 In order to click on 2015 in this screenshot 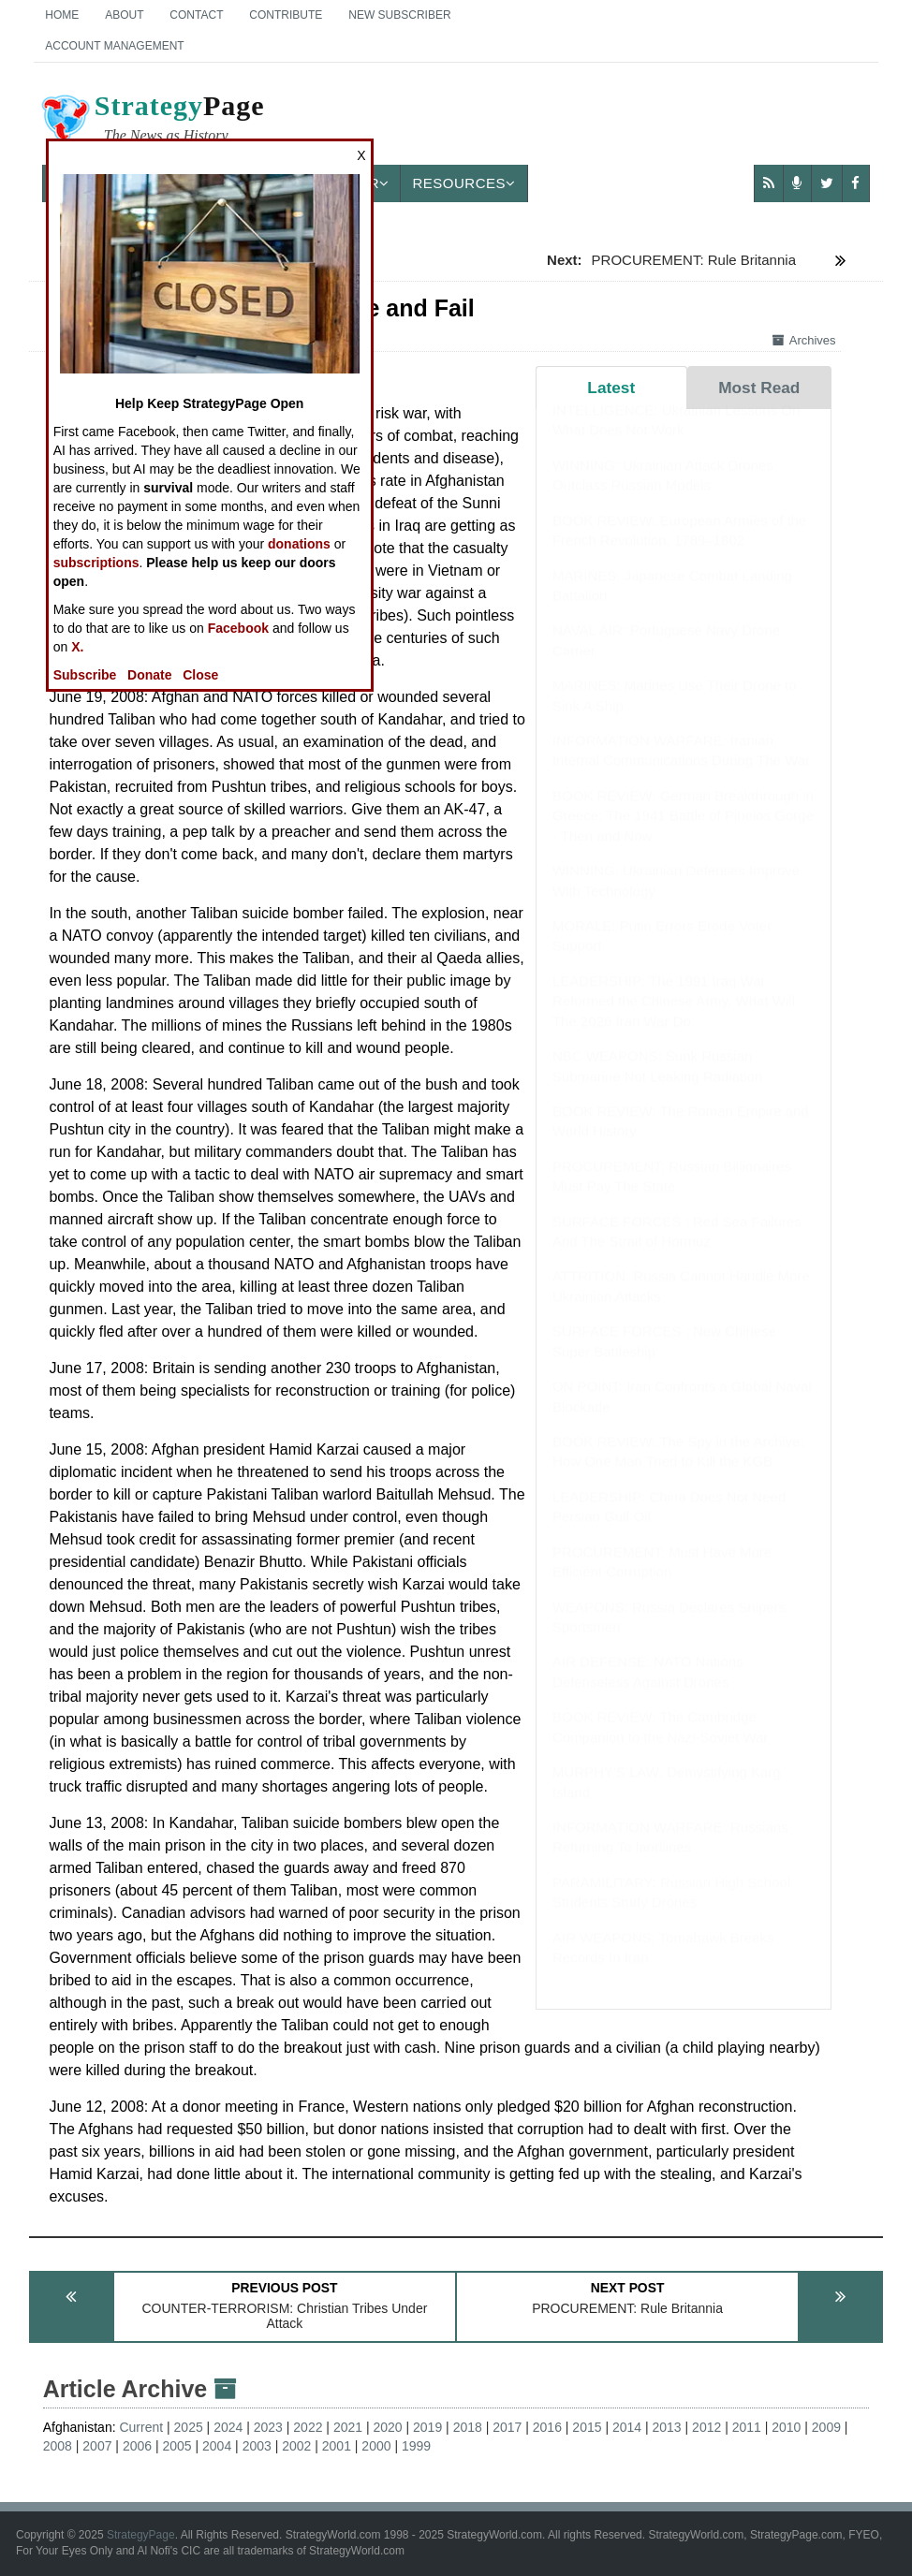, I will do `click(586, 2427)`.